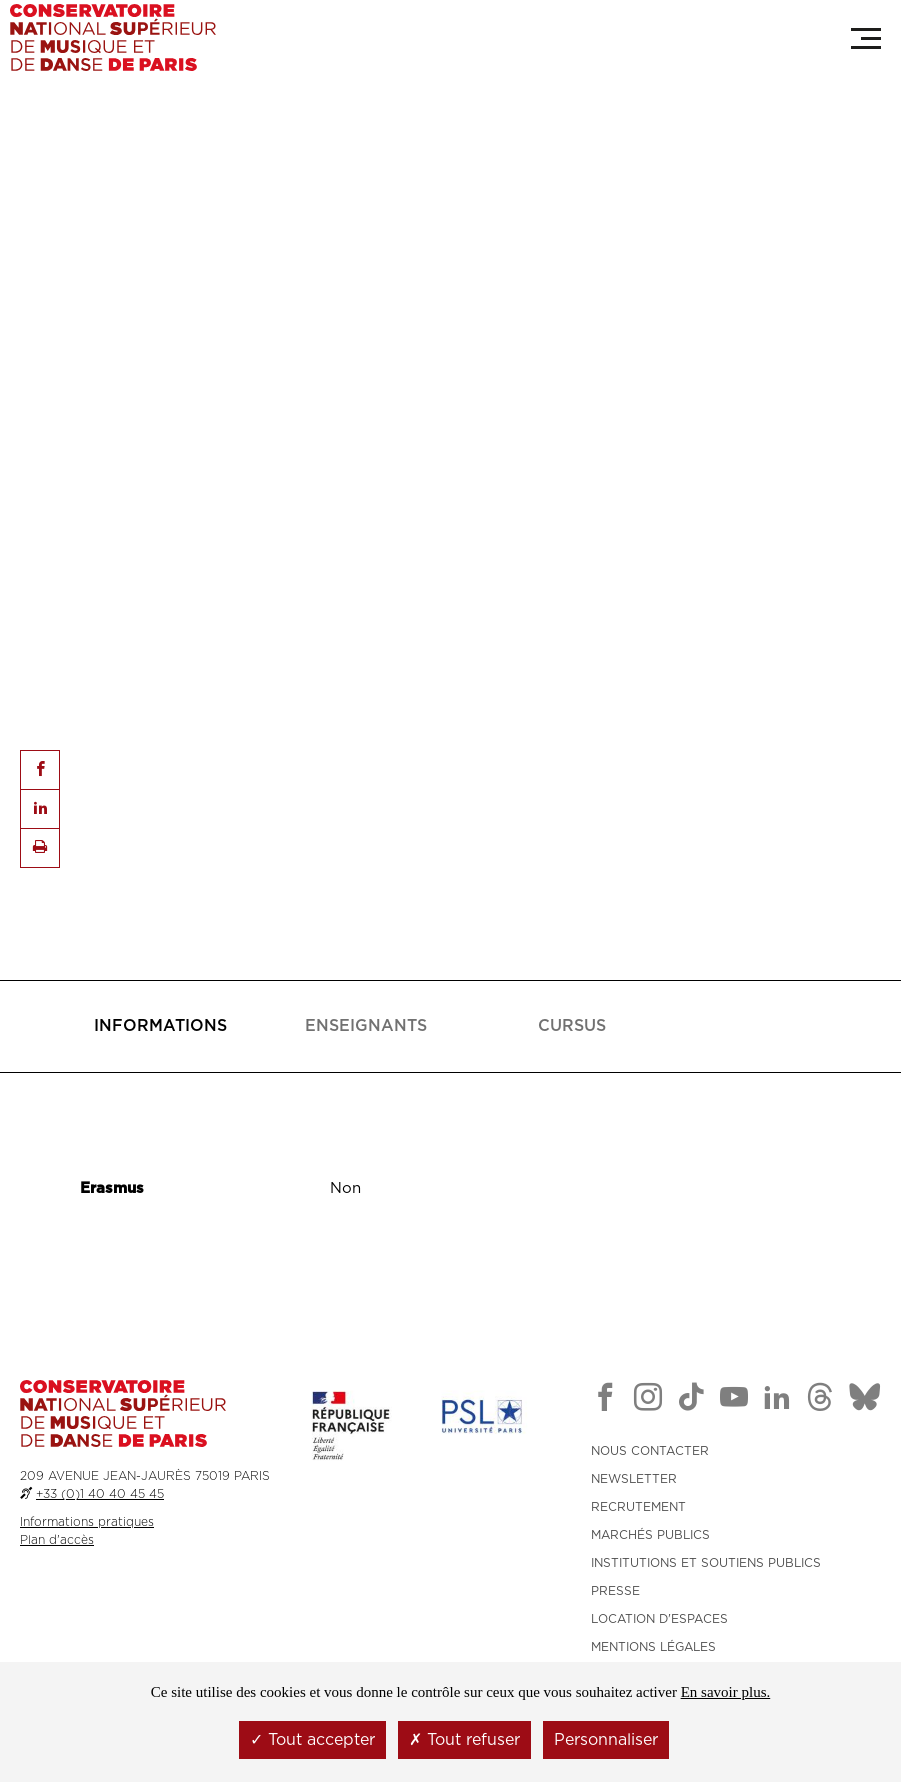  Describe the element at coordinates (653, 1647) in the screenshot. I see `MENTIONS LÉGALES` at that location.